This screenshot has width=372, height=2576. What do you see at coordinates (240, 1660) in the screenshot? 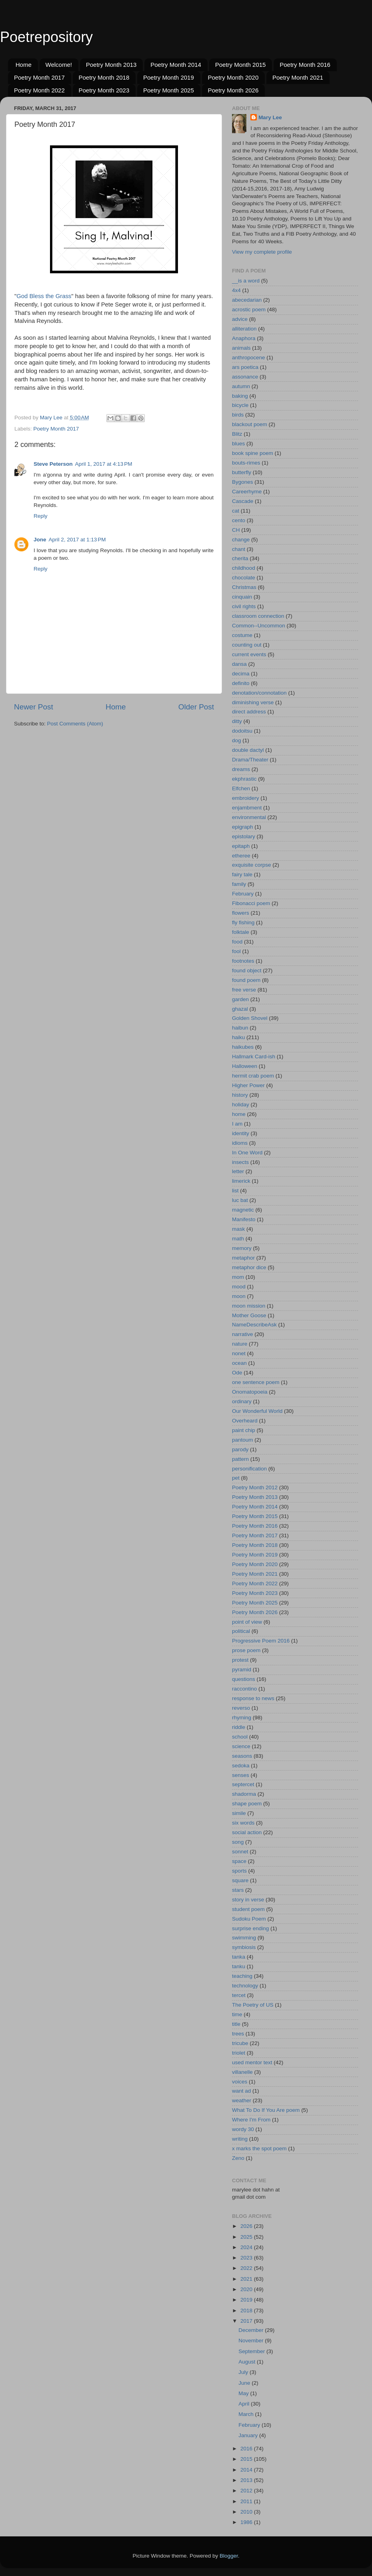
I see `protest` at bounding box center [240, 1660].